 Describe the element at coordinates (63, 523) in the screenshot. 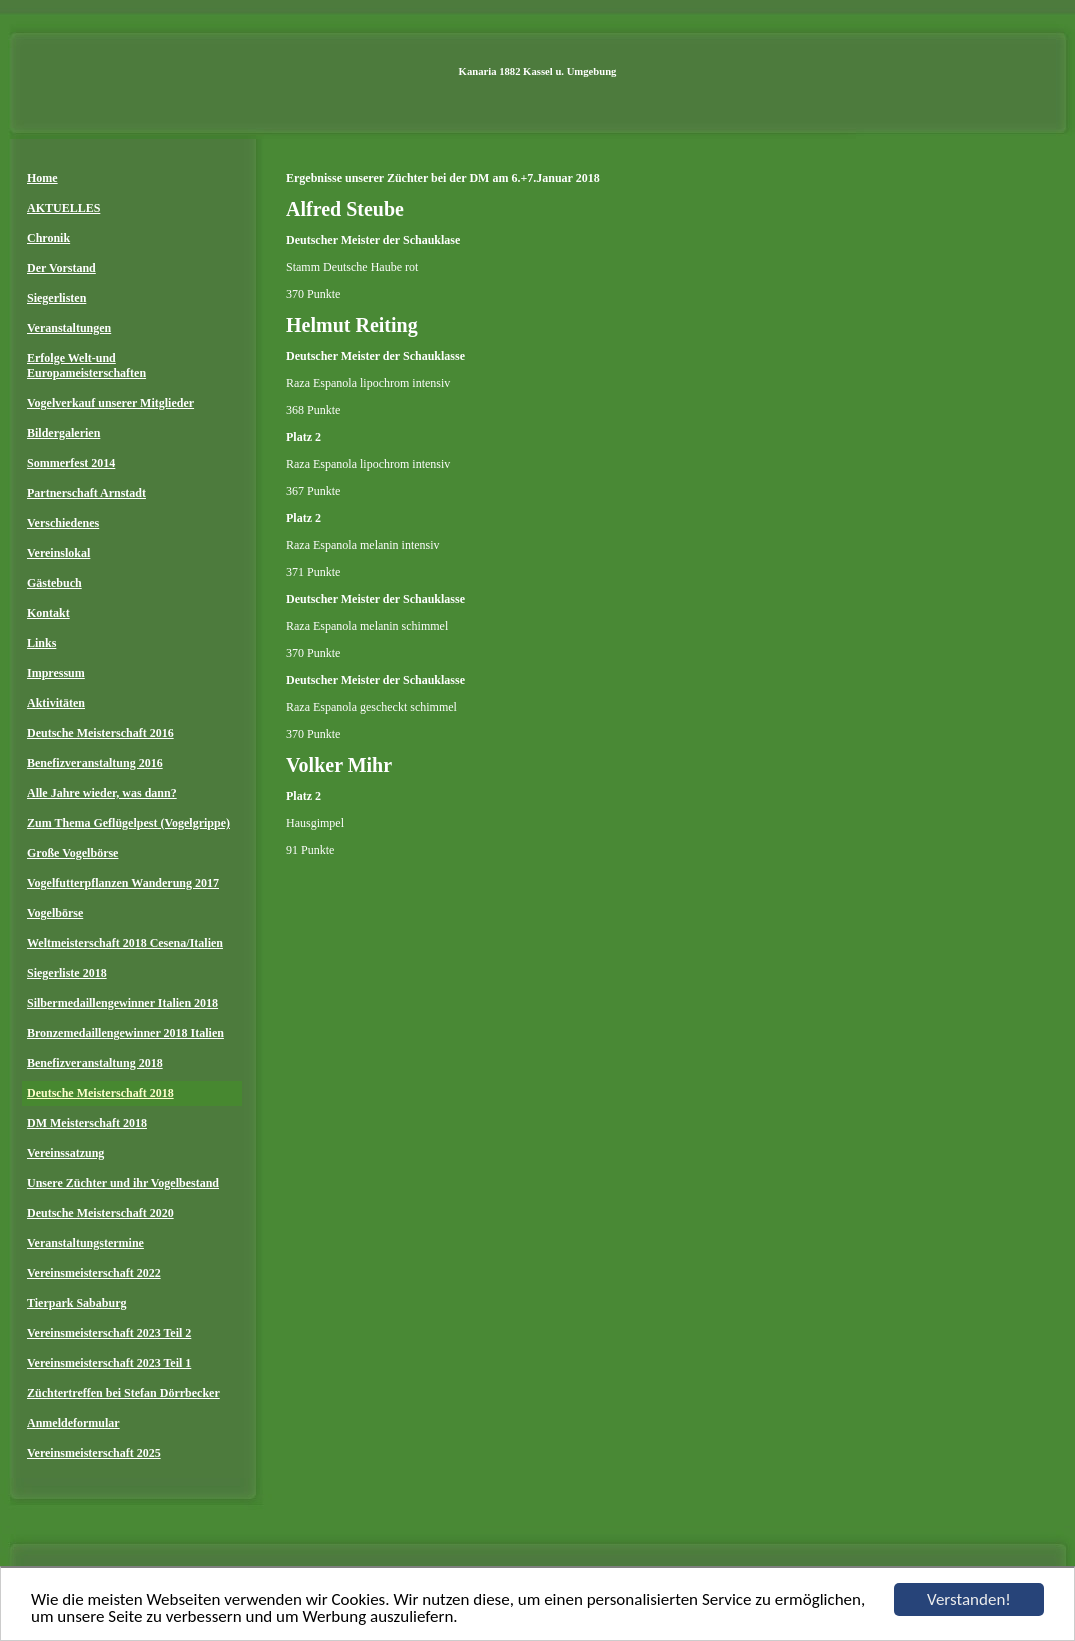

I see `Verschiedenes` at that location.